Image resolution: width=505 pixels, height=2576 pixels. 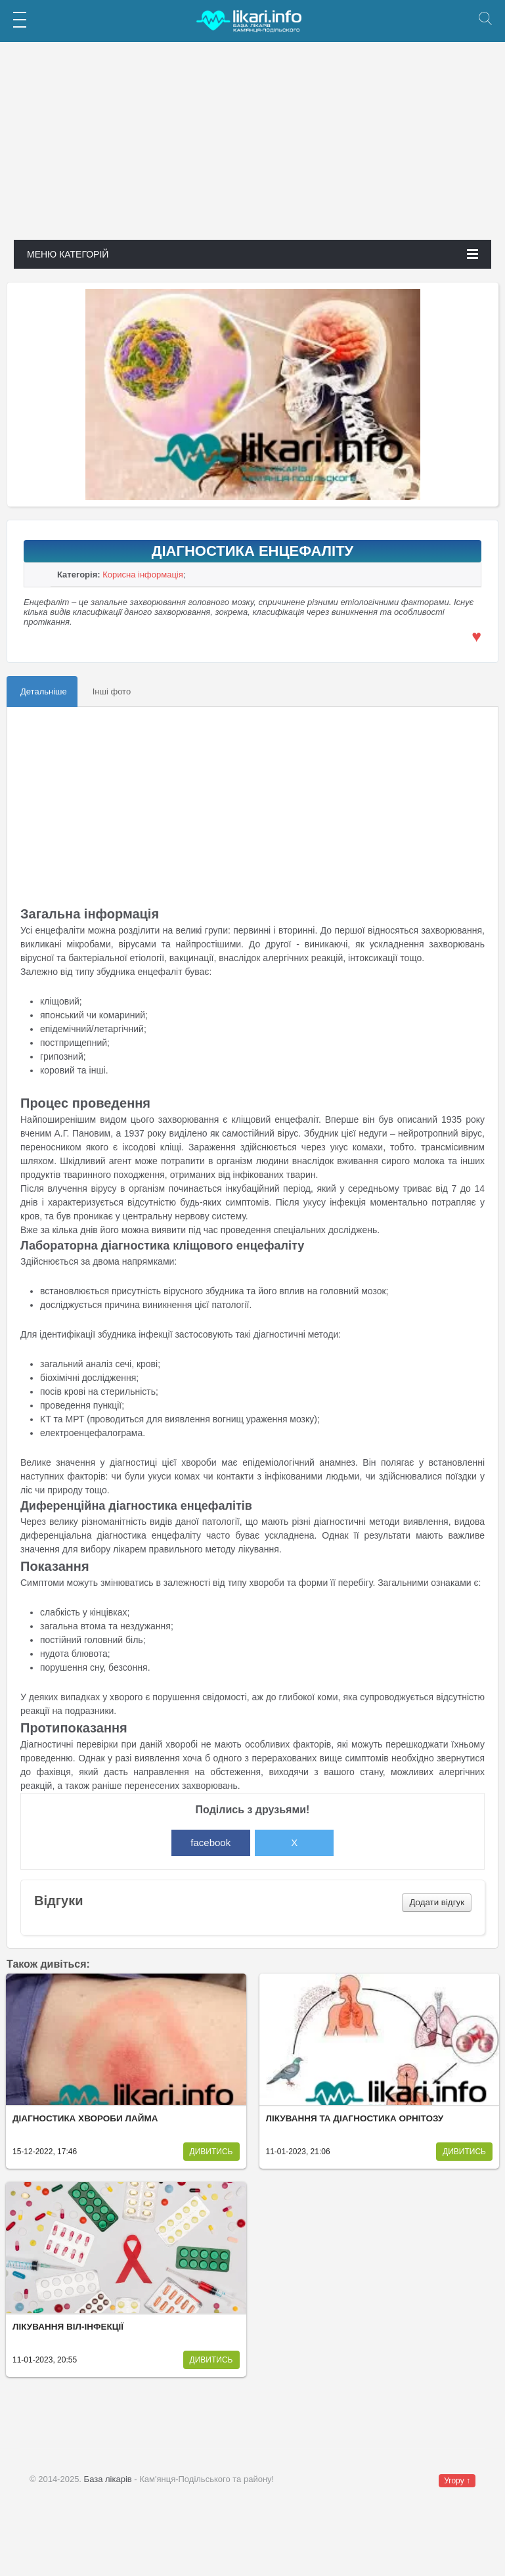 What do you see at coordinates (108, 2479) in the screenshot?
I see `База лікарів` at bounding box center [108, 2479].